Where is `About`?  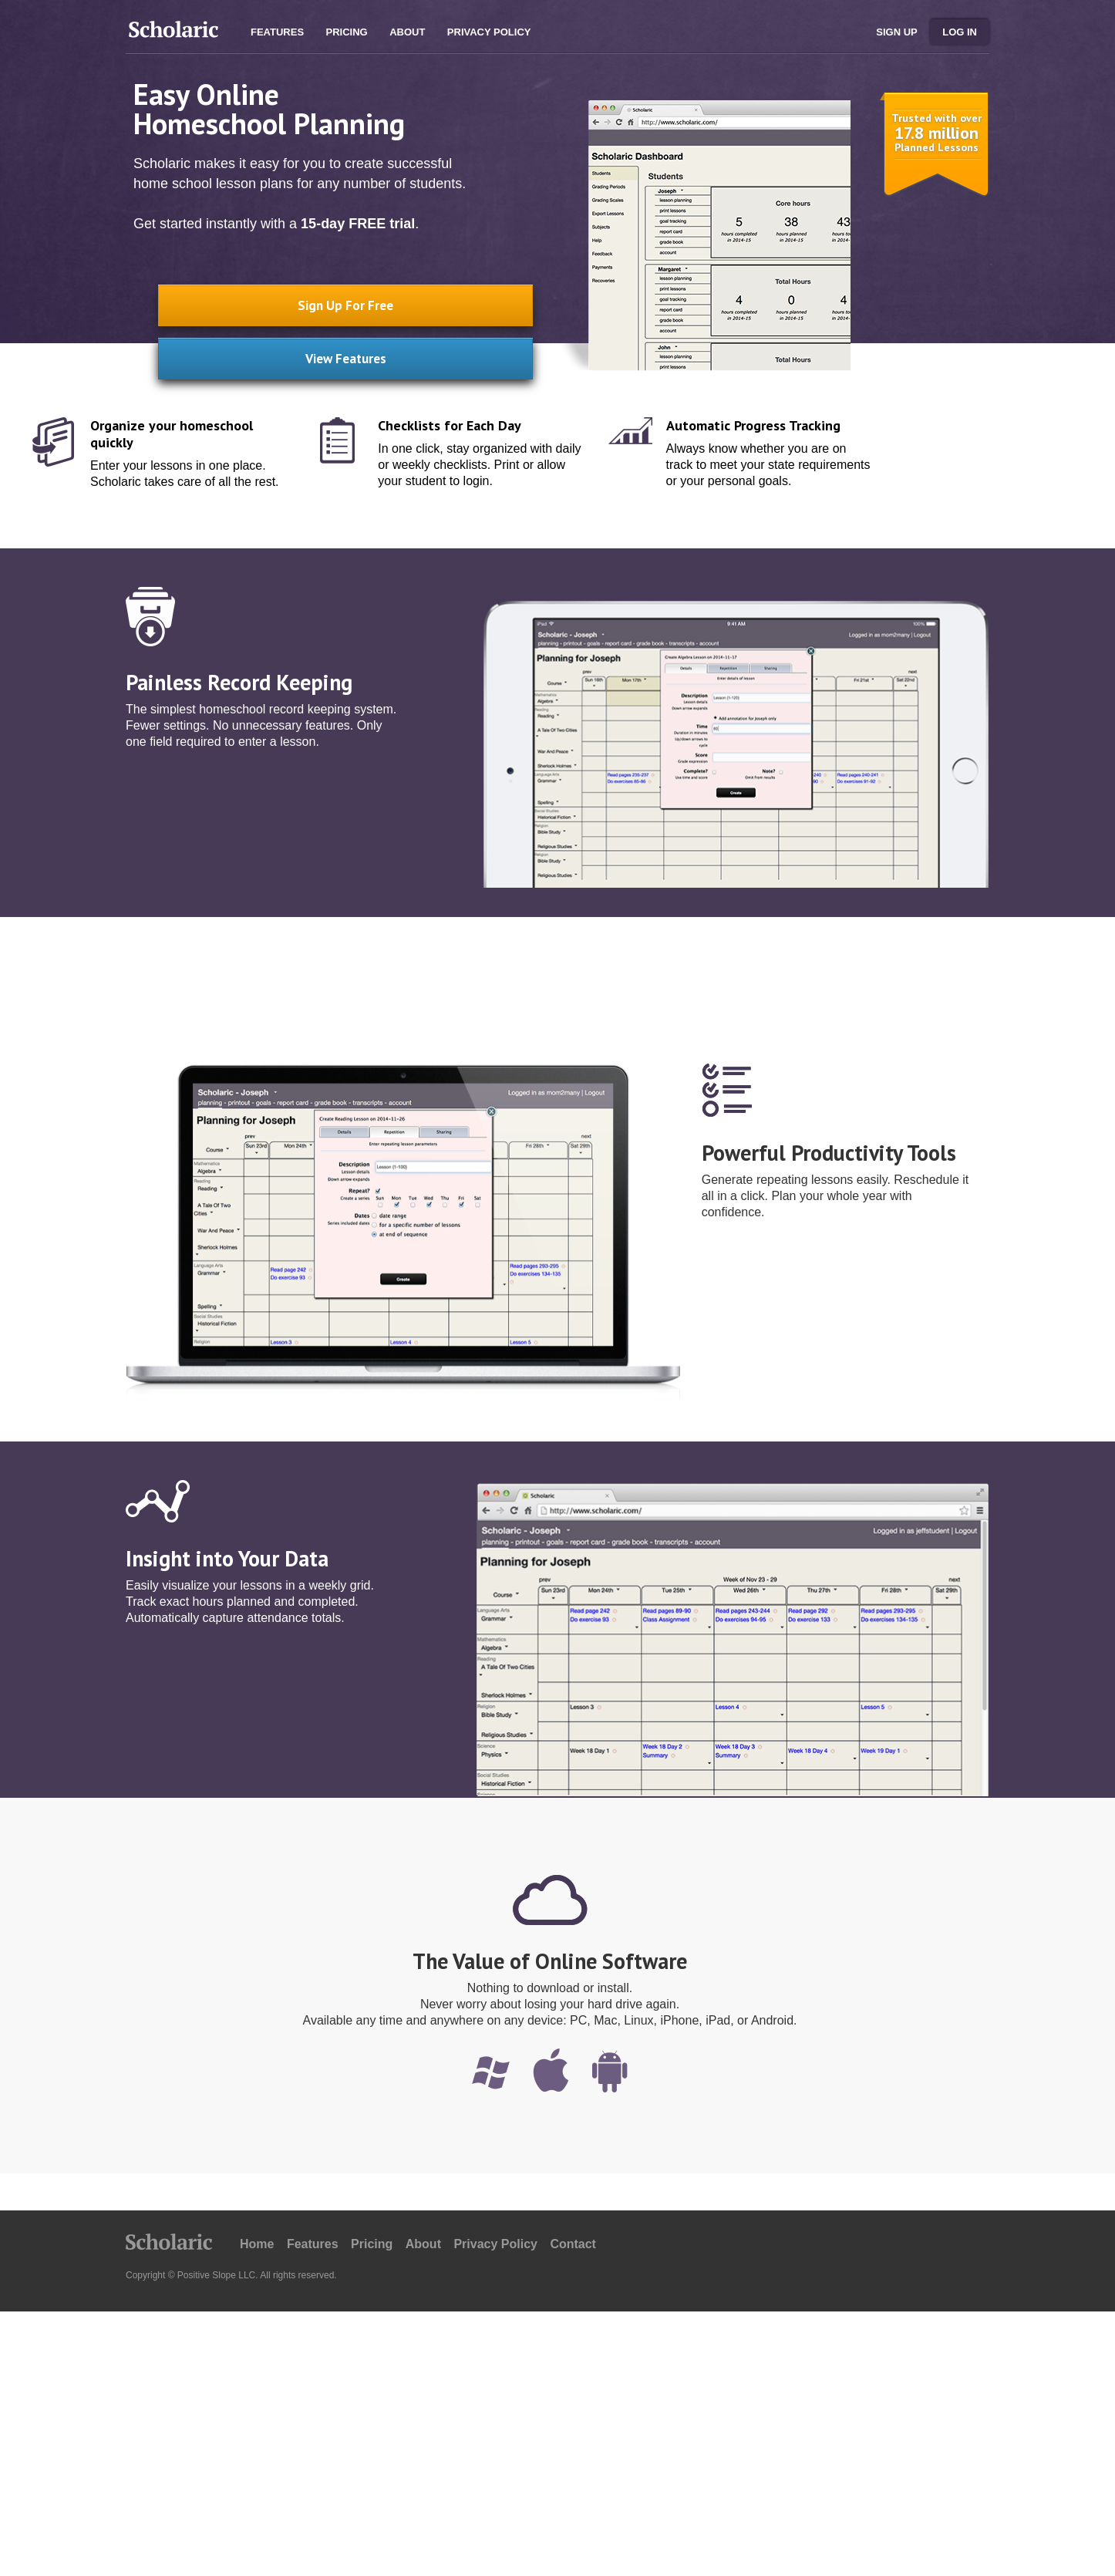
About is located at coordinates (407, 32).